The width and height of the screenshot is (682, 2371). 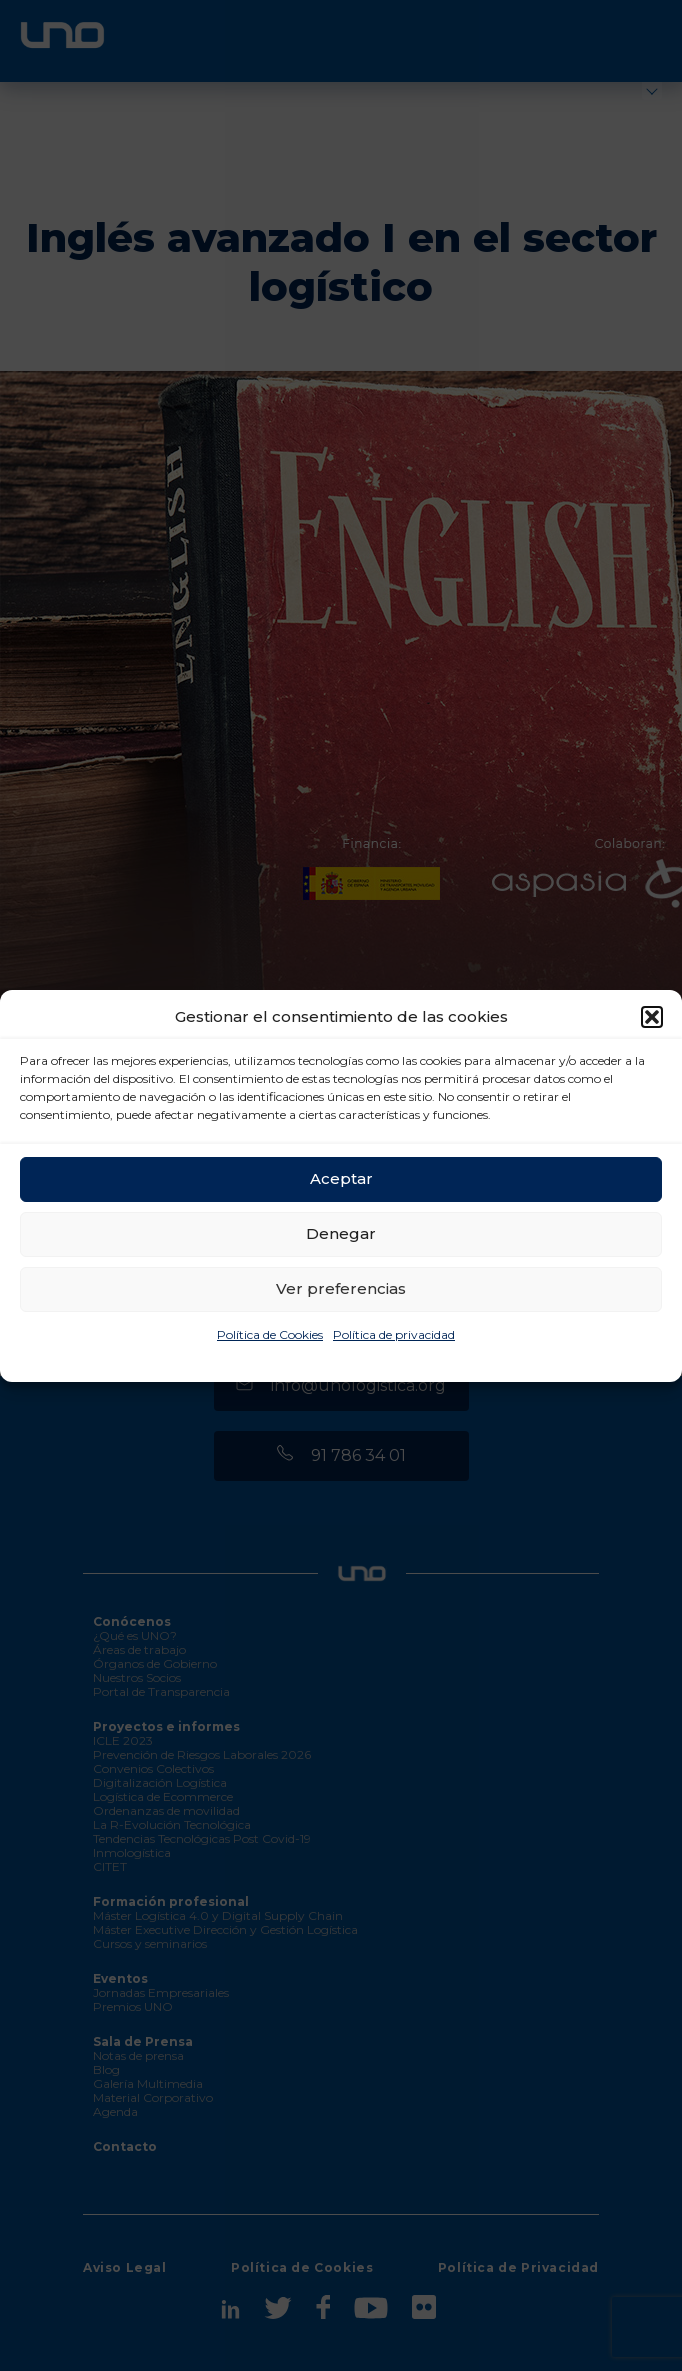 I want to click on Aceptar, so click(x=341, y=1178).